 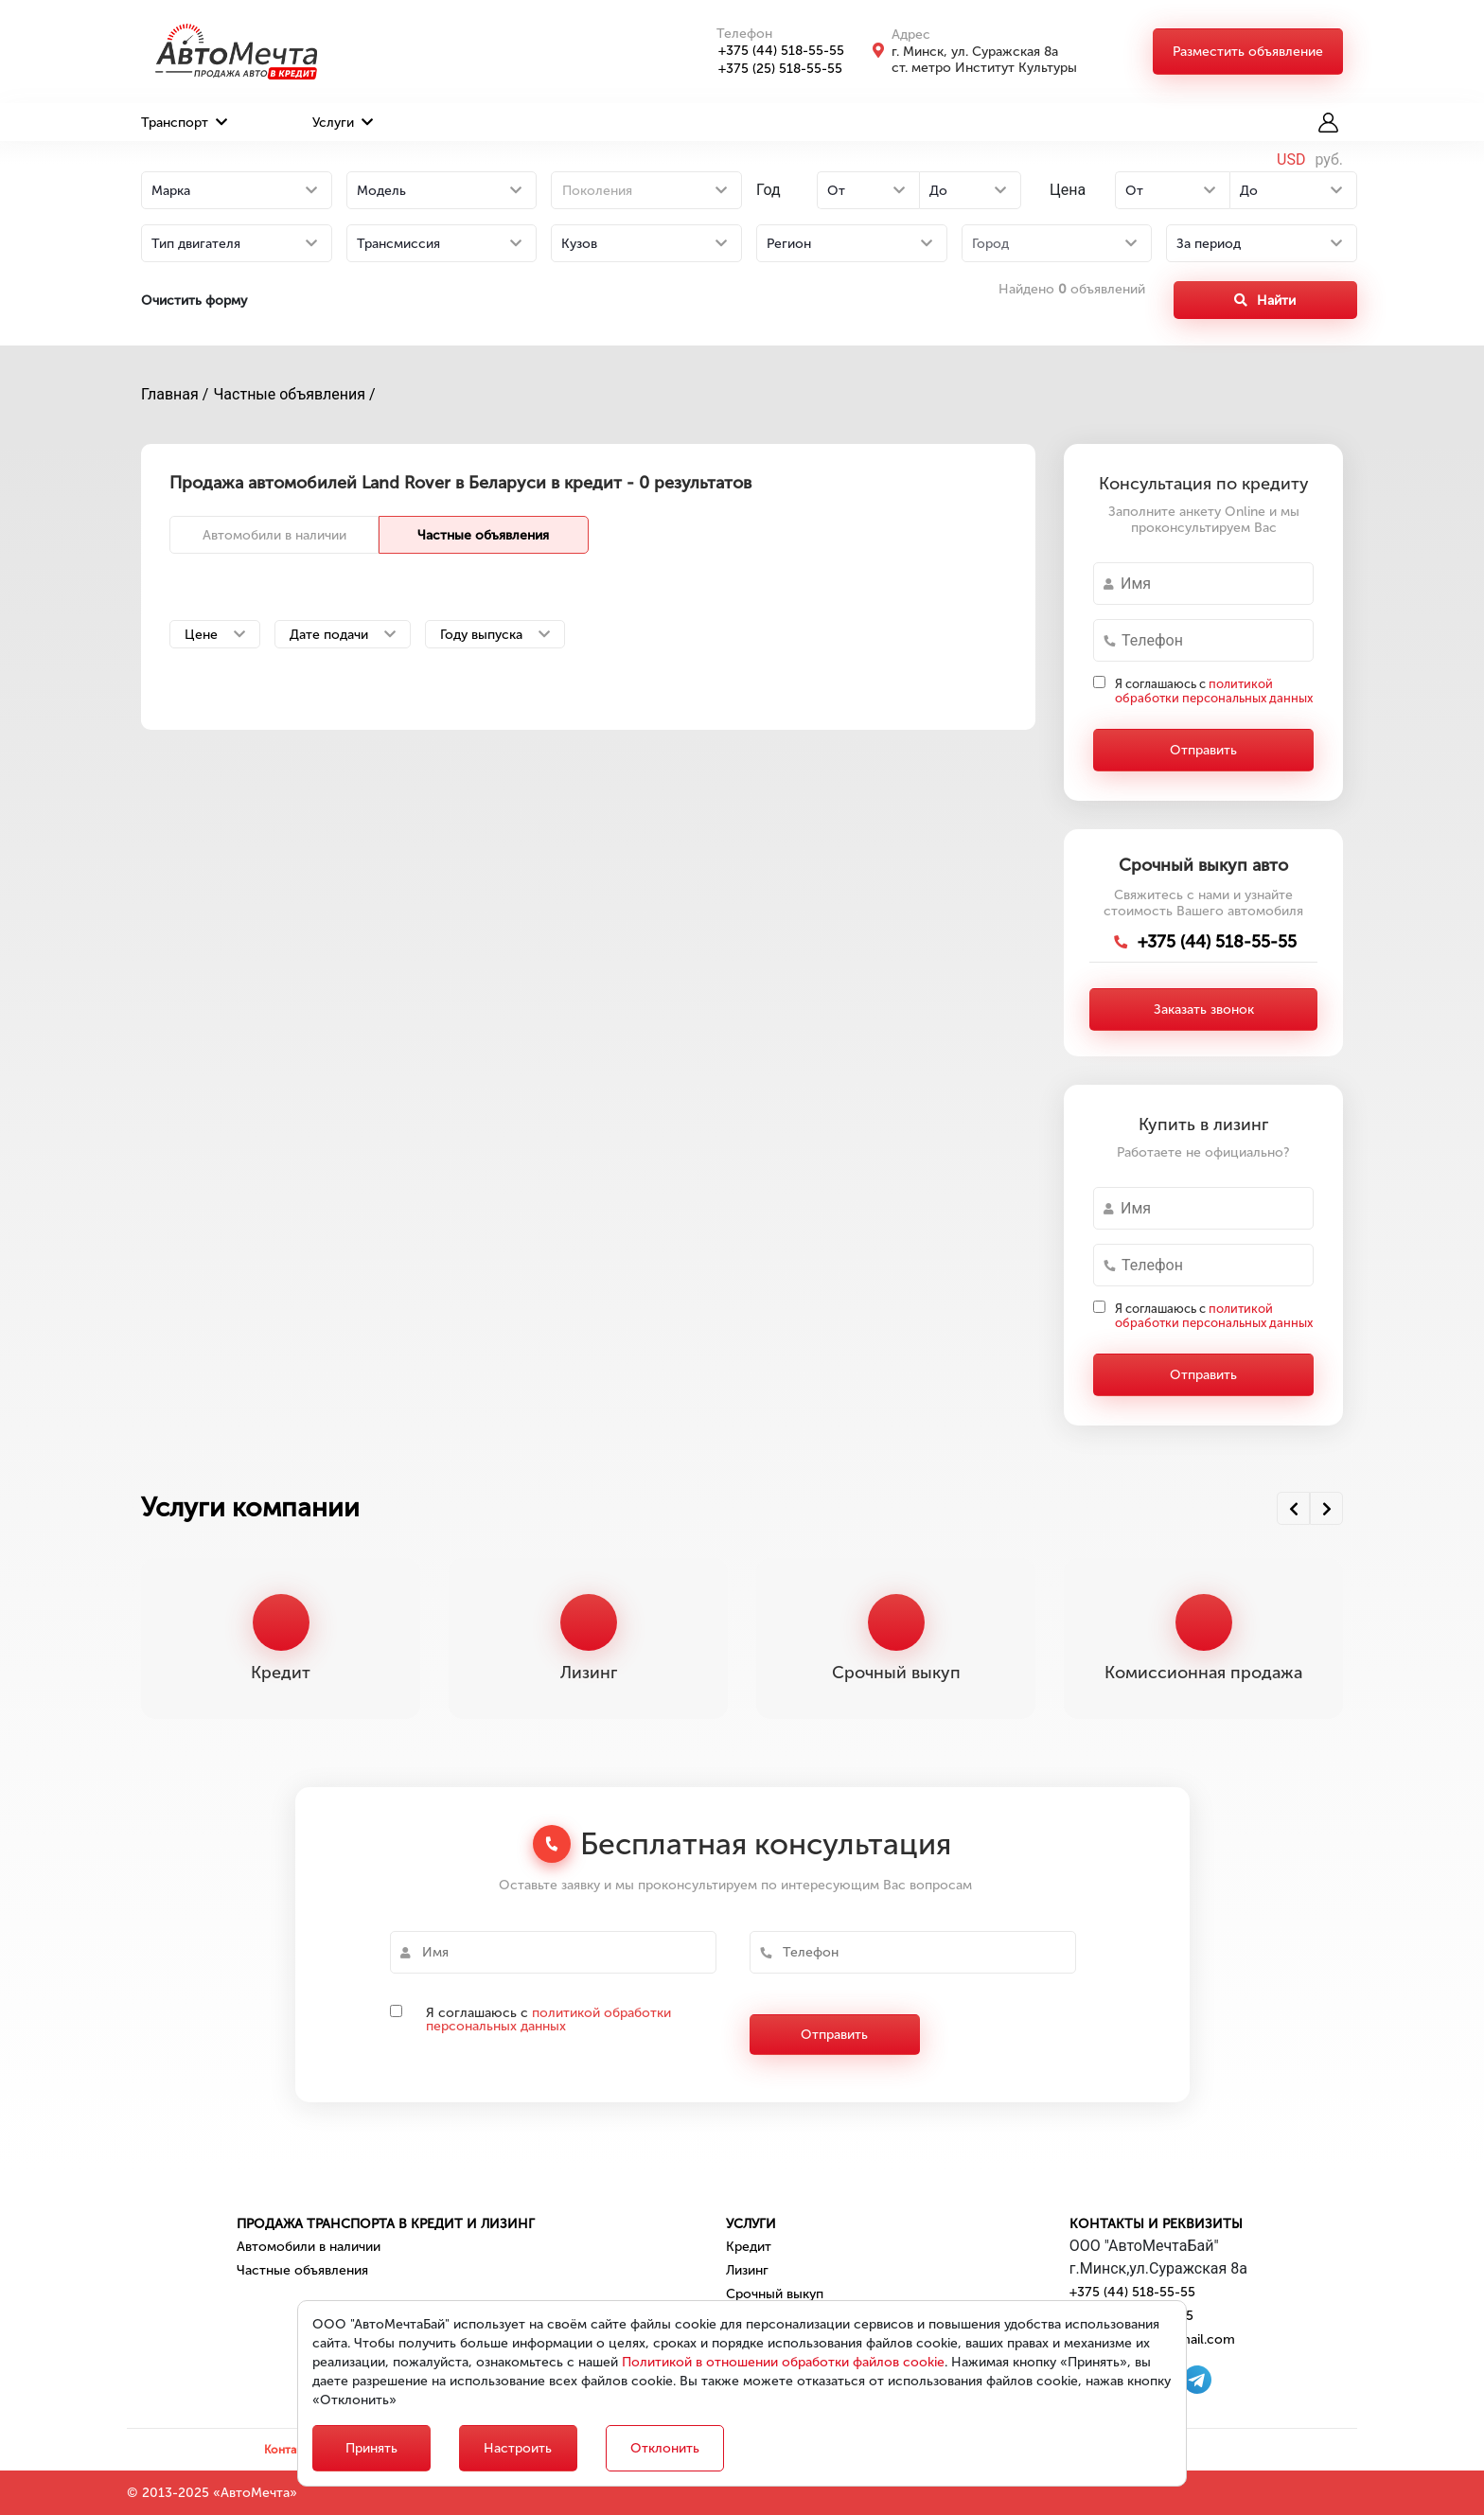 I want to click on Контакты и реквизиты, so click(x=1156, y=2224).